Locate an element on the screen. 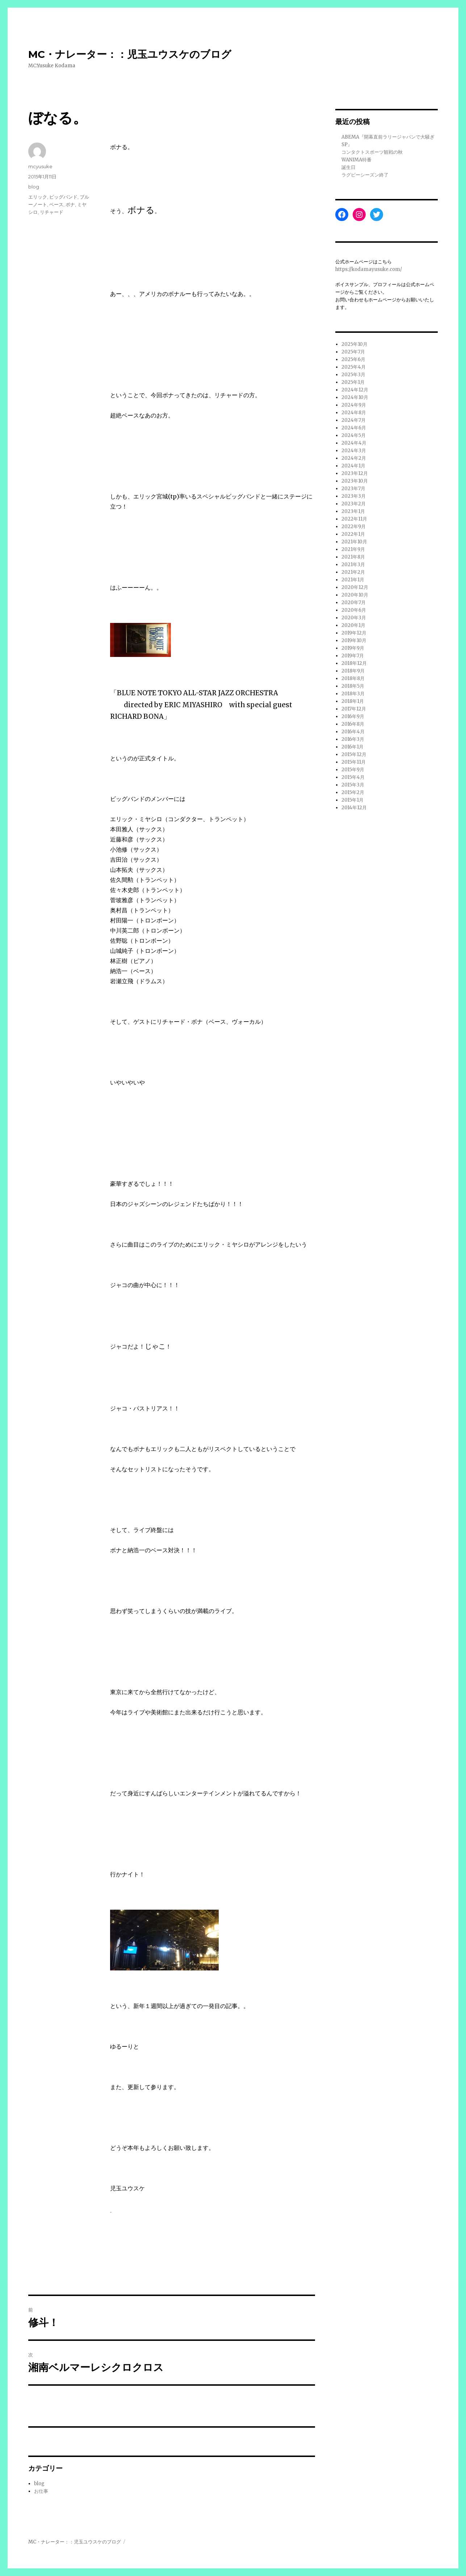 Image resolution: width=466 pixels, height=2576 pixels. 2016年9月 is located at coordinates (352, 716).